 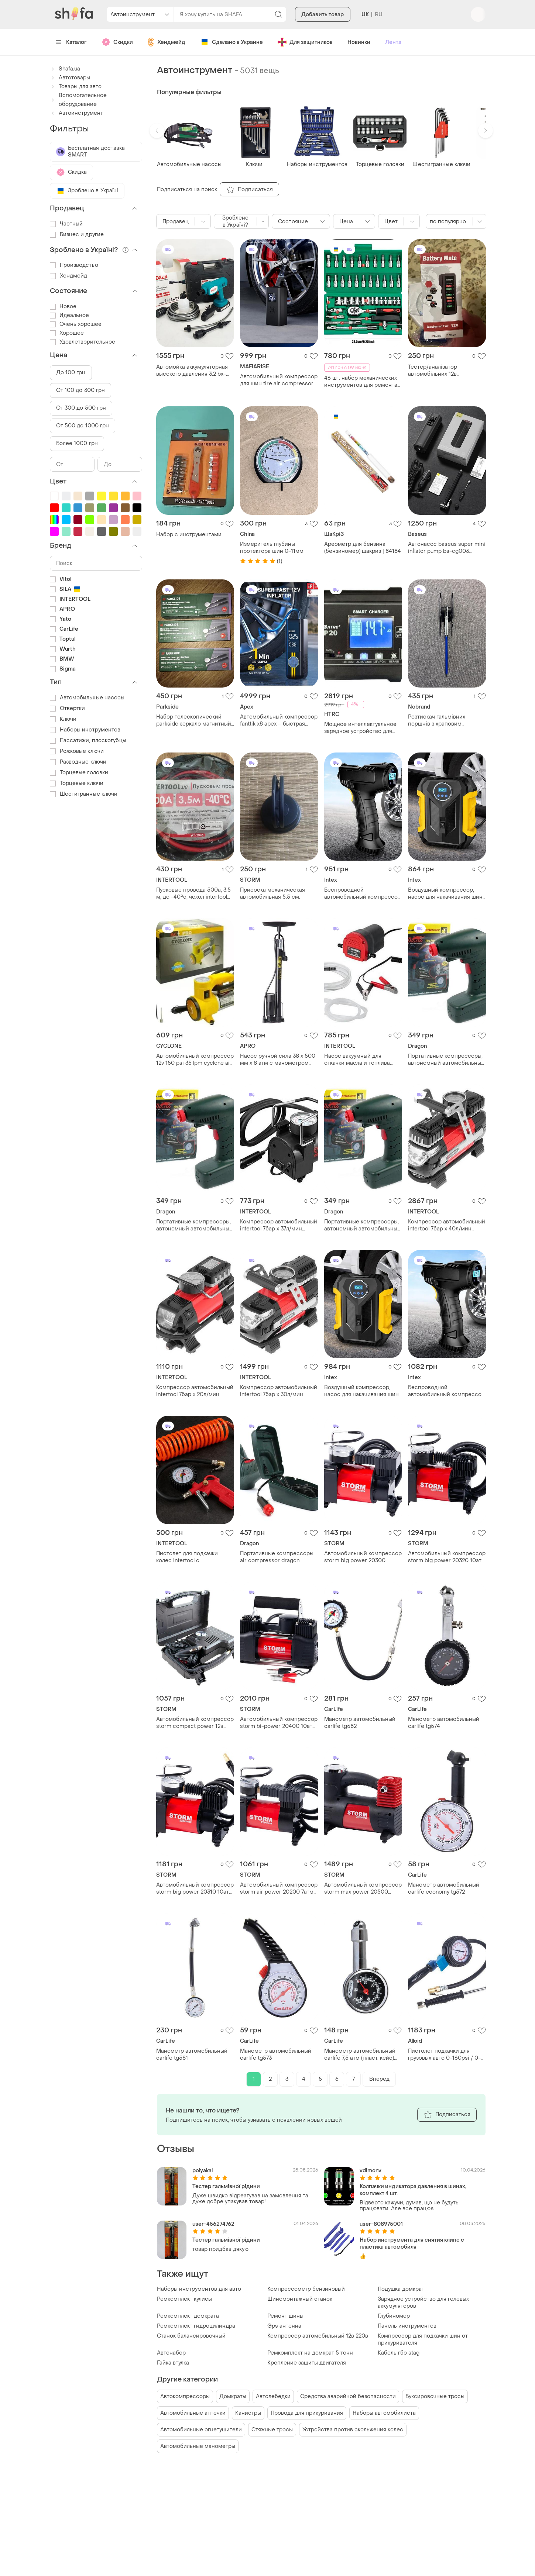 What do you see at coordinates (279, 380) in the screenshot?
I see `Автомобильный компрессор для шин tire air compressor` at bounding box center [279, 380].